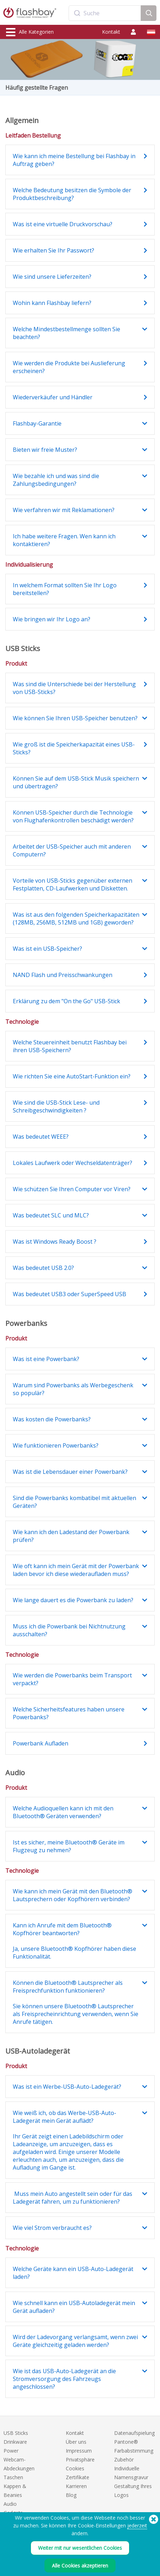 The image size is (160, 2576). I want to click on Wie kann ich den Ladestand der Powerbank prüfen?, so click(71, 1536).